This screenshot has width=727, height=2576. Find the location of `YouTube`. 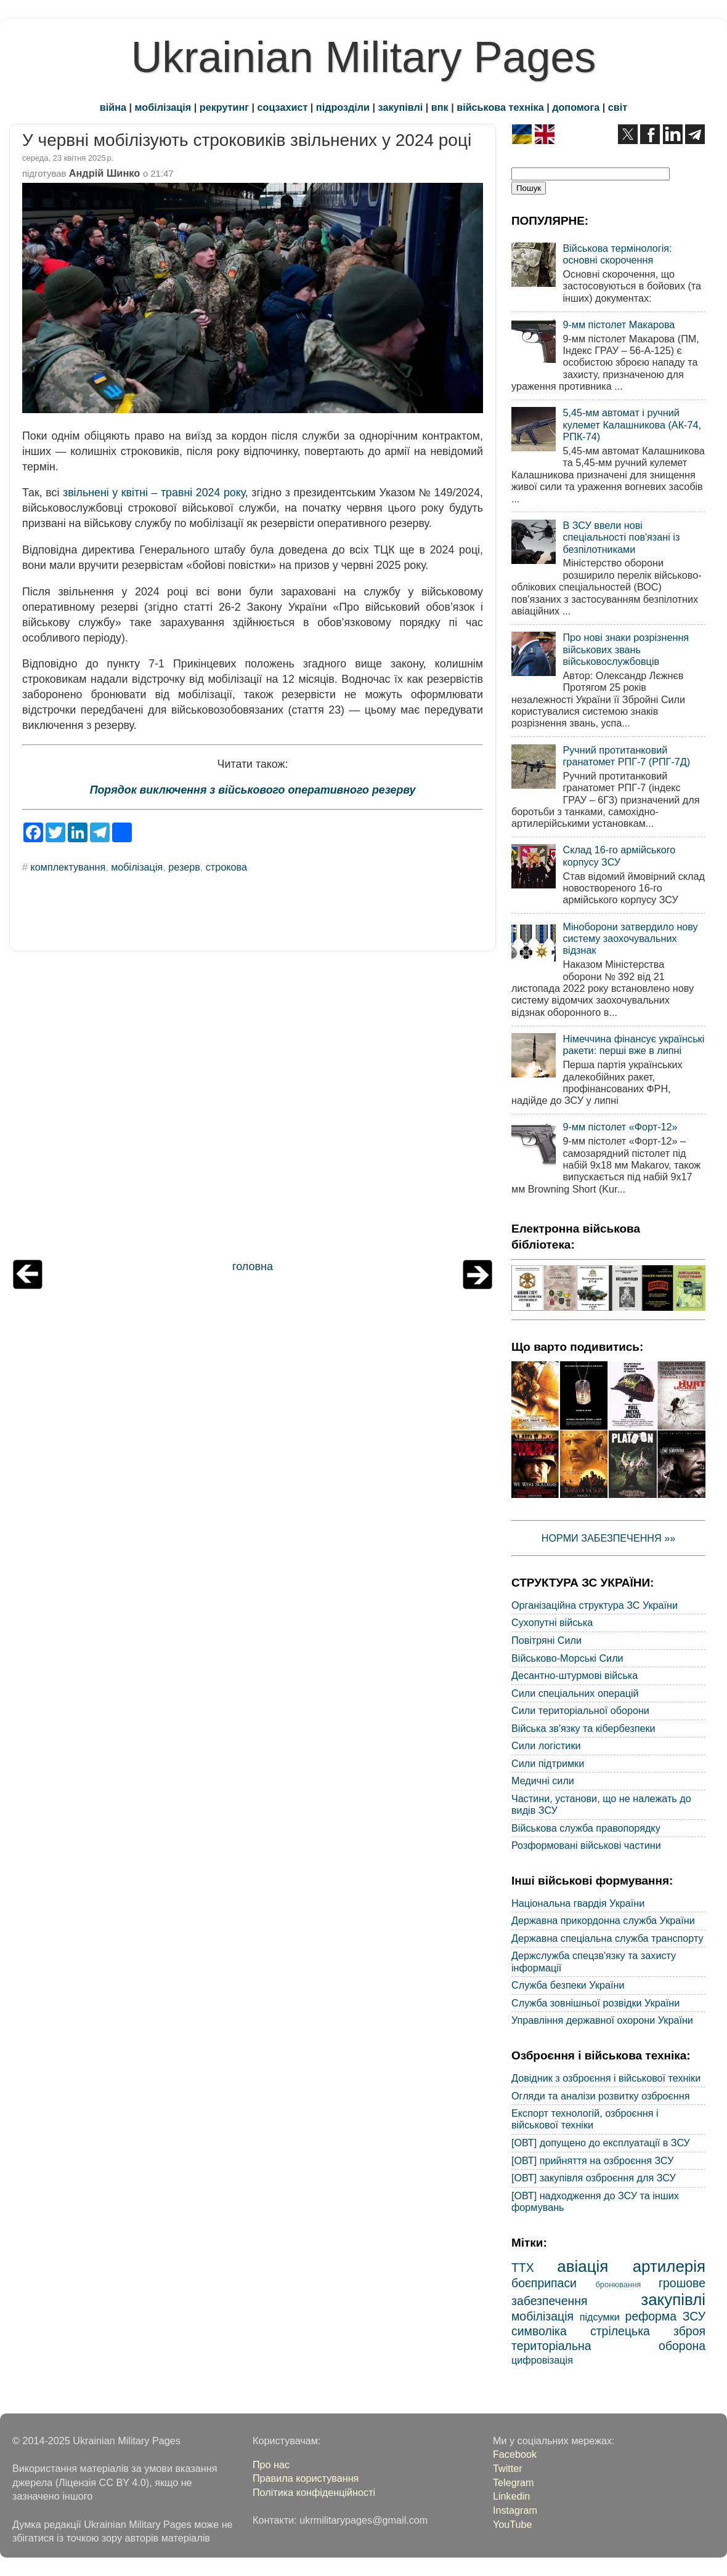

YouTube is located at coordinates (512, 2524).